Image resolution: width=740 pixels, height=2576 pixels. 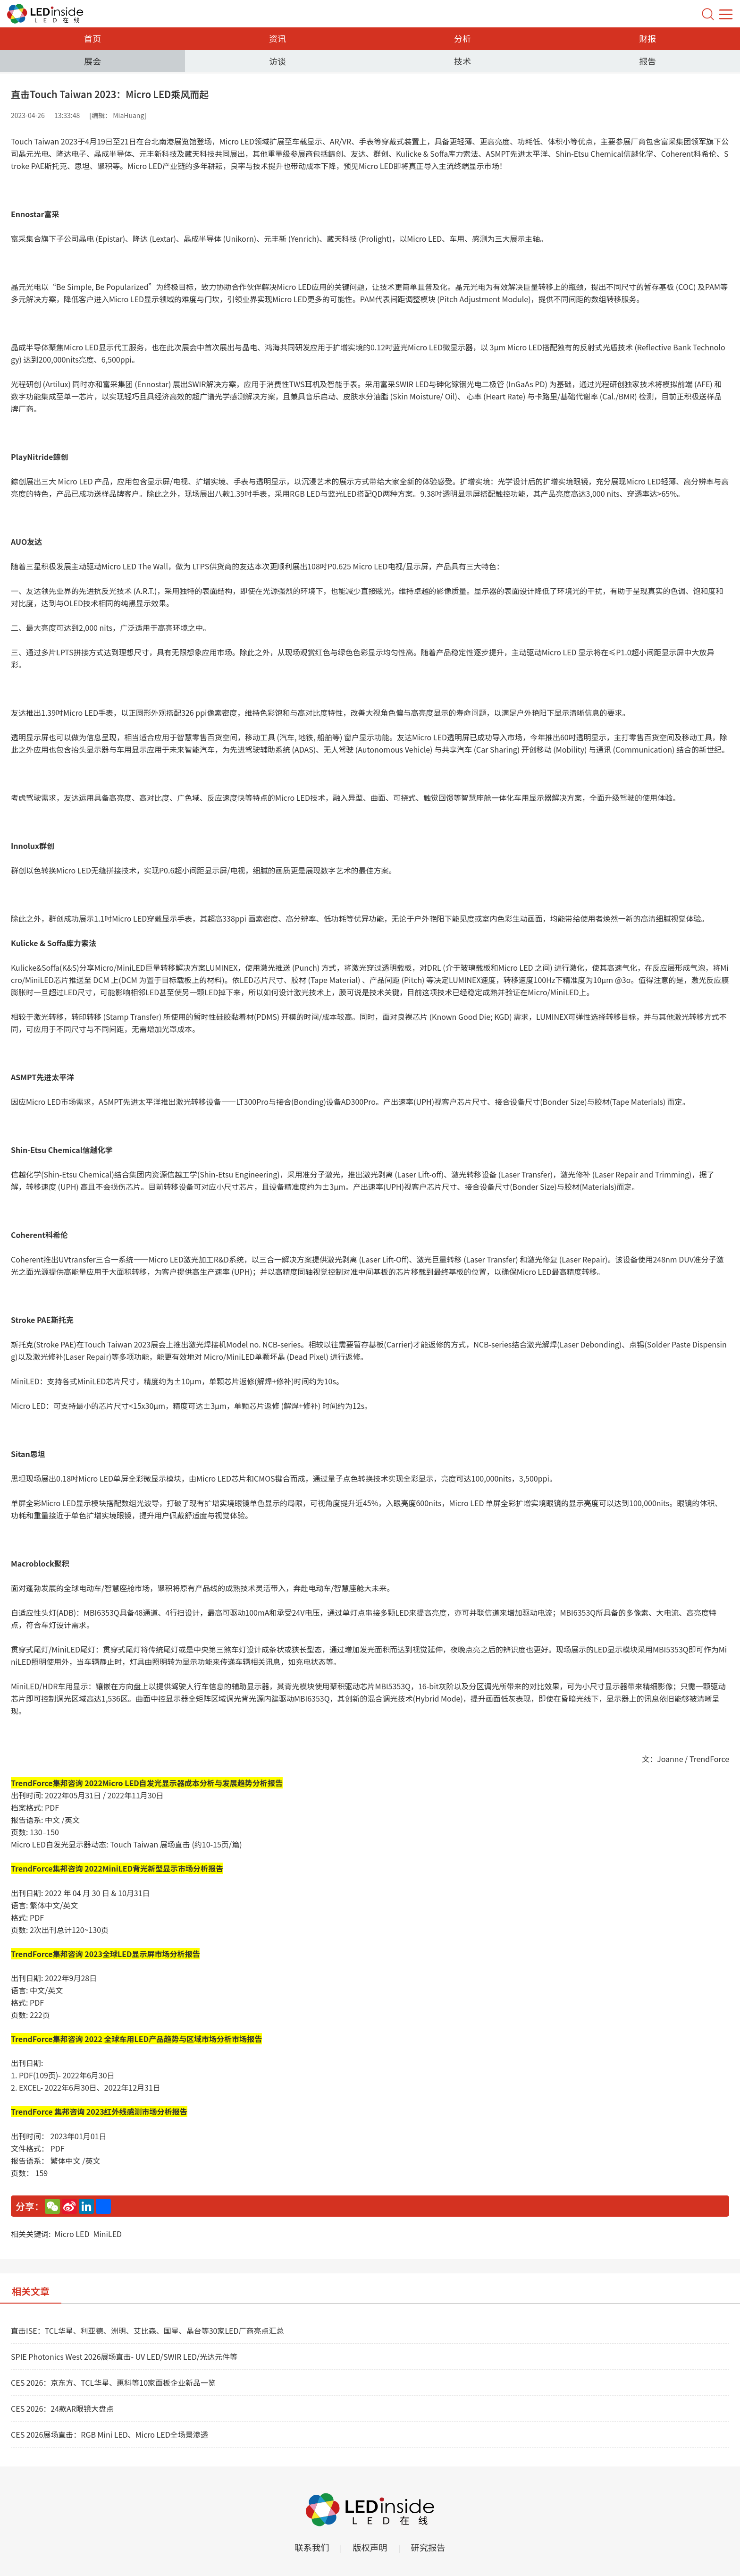 What do you see at coordinates (71, 2233) in the screenshot?
I see `Micro LED` at bounding box center [71, 2233].